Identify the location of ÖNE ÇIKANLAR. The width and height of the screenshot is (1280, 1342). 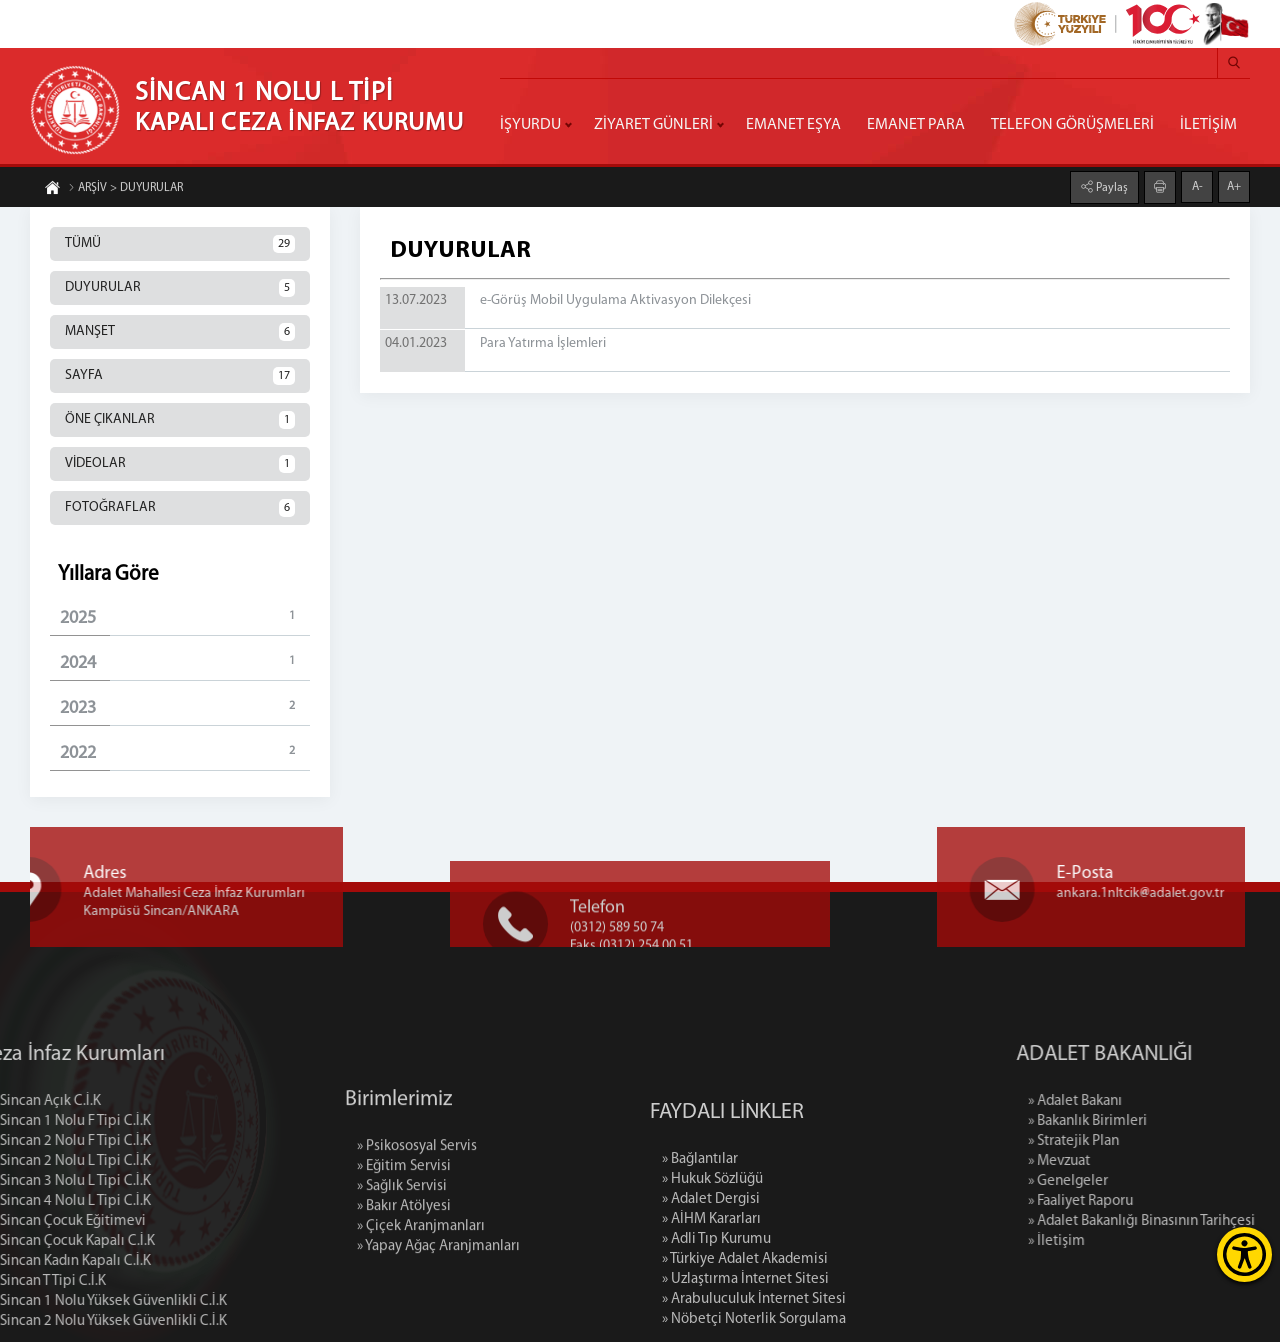
(180, 420).